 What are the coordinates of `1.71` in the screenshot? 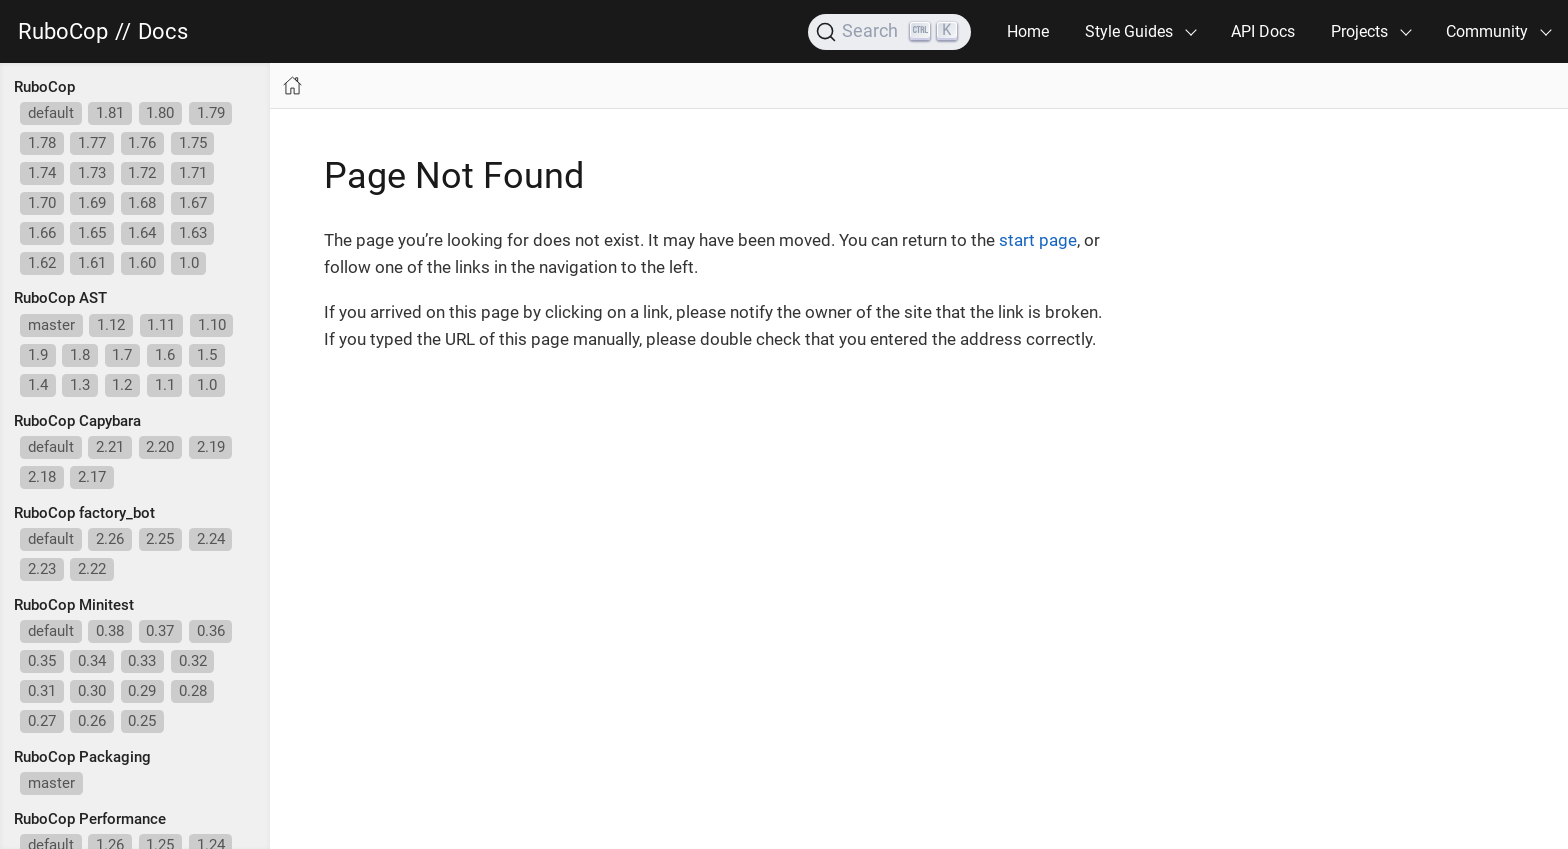 It's located at (193, 173).